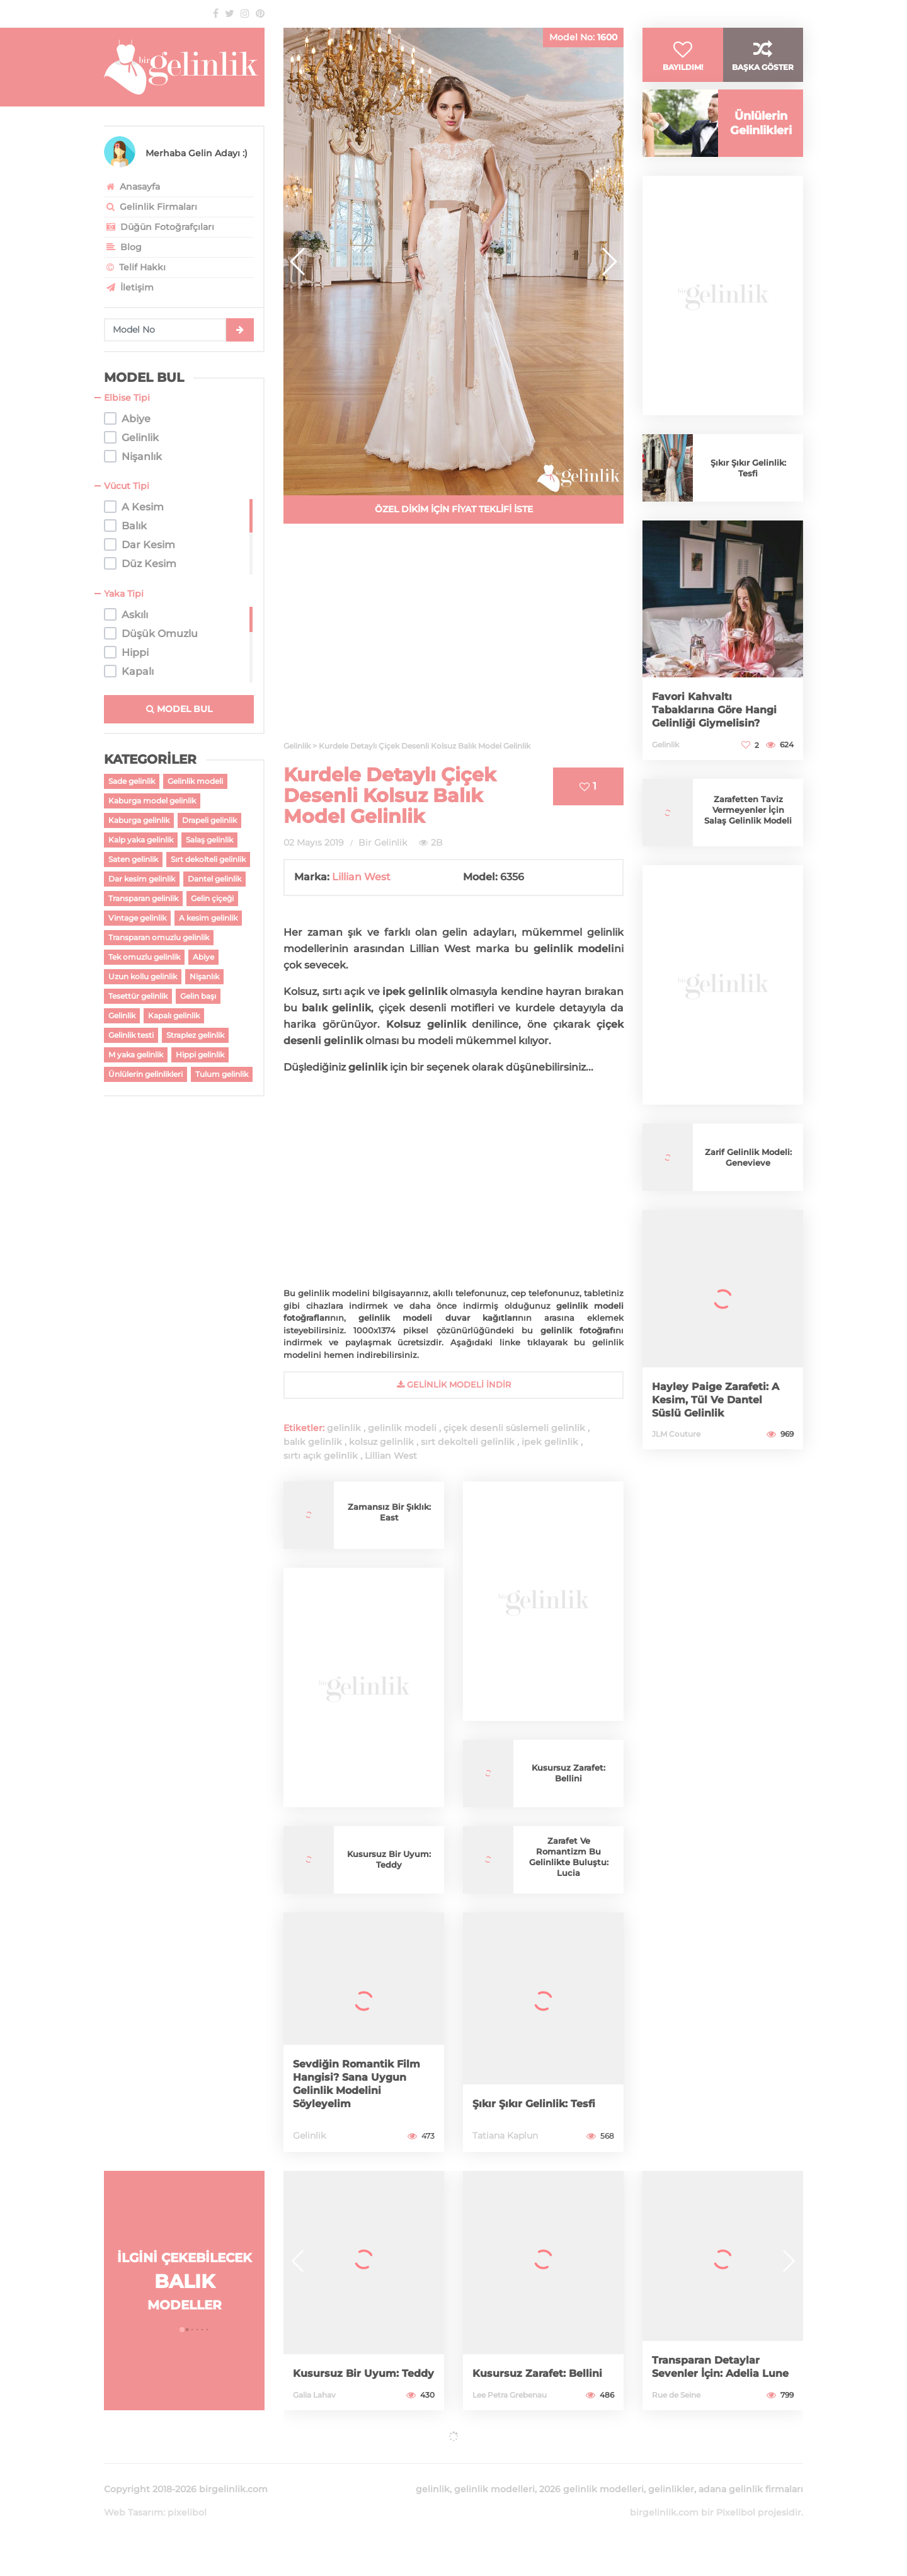 The image size is (907, 2576). I want to click on Zarafetten Taviz Vermeyenler İçin Salaş Gelinlik Modeli, so click(748, 834).